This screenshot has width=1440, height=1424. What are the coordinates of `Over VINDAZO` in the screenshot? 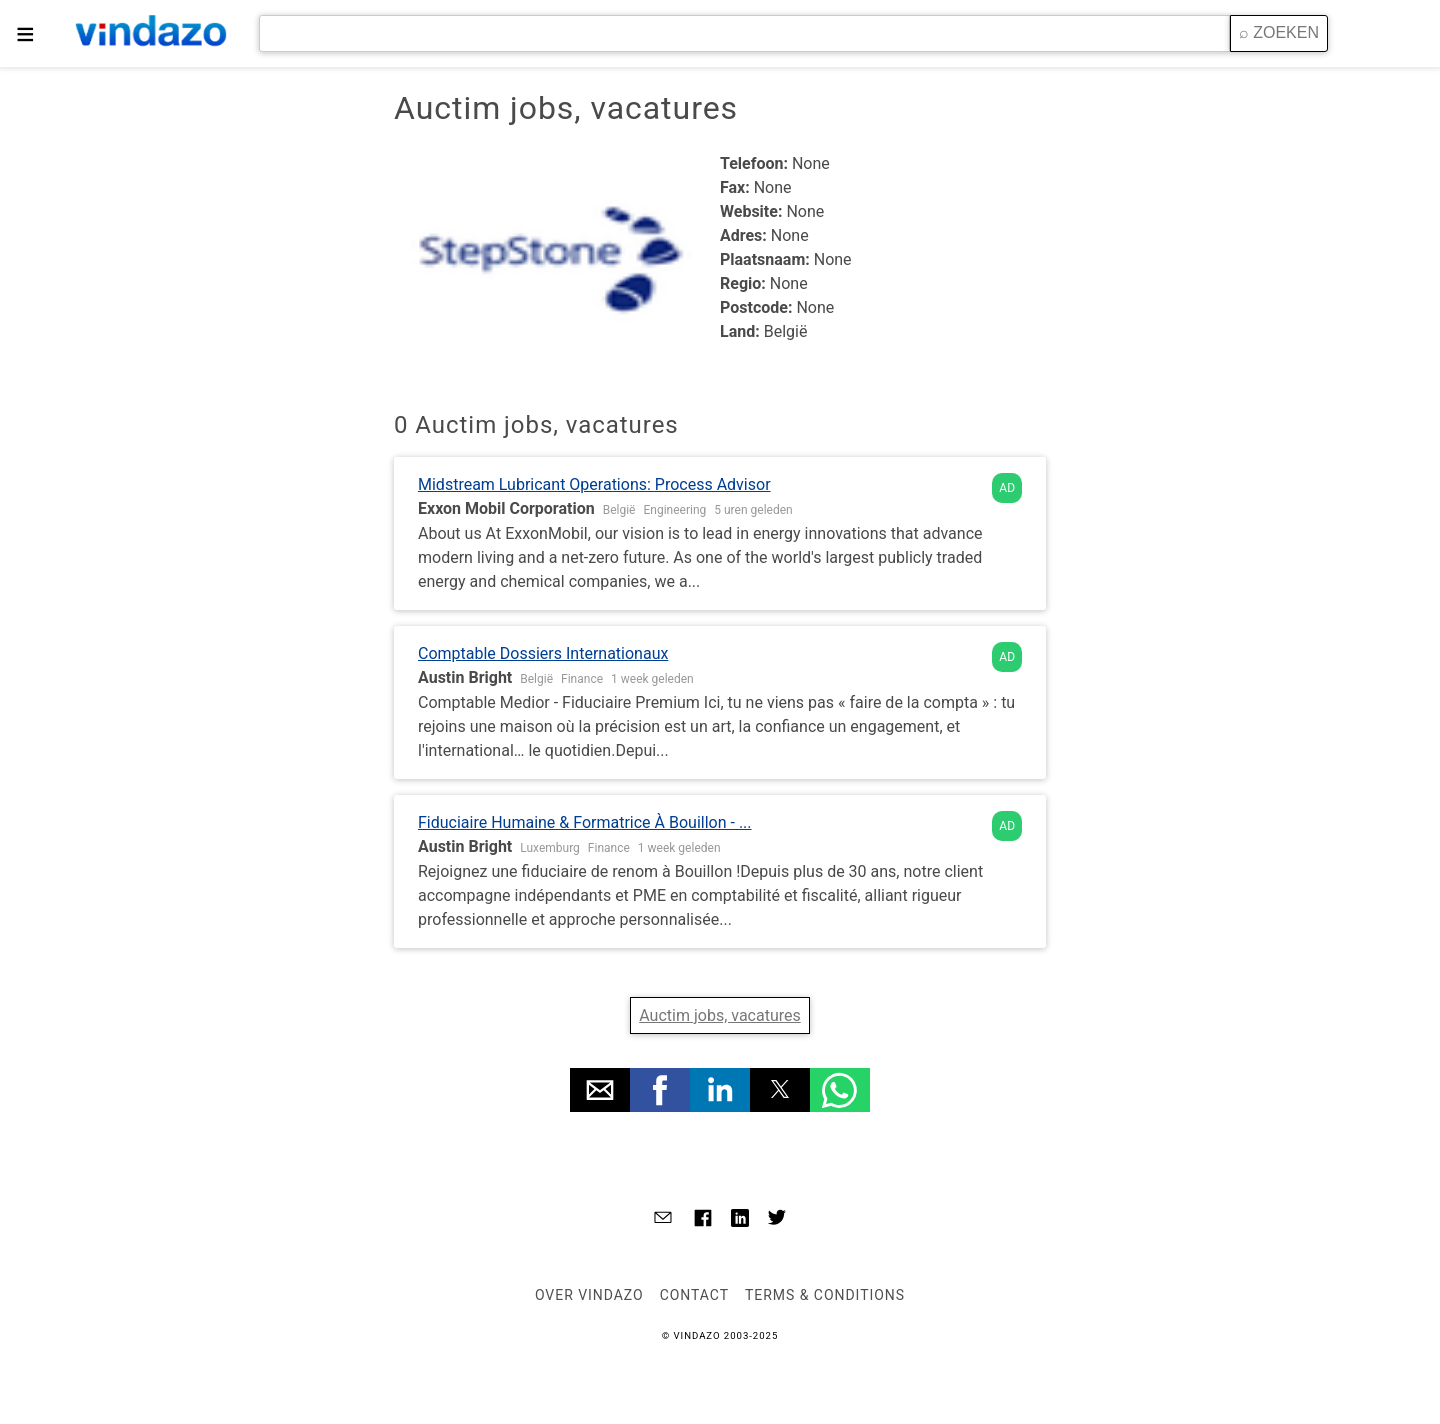 It's located at (589, 1295).